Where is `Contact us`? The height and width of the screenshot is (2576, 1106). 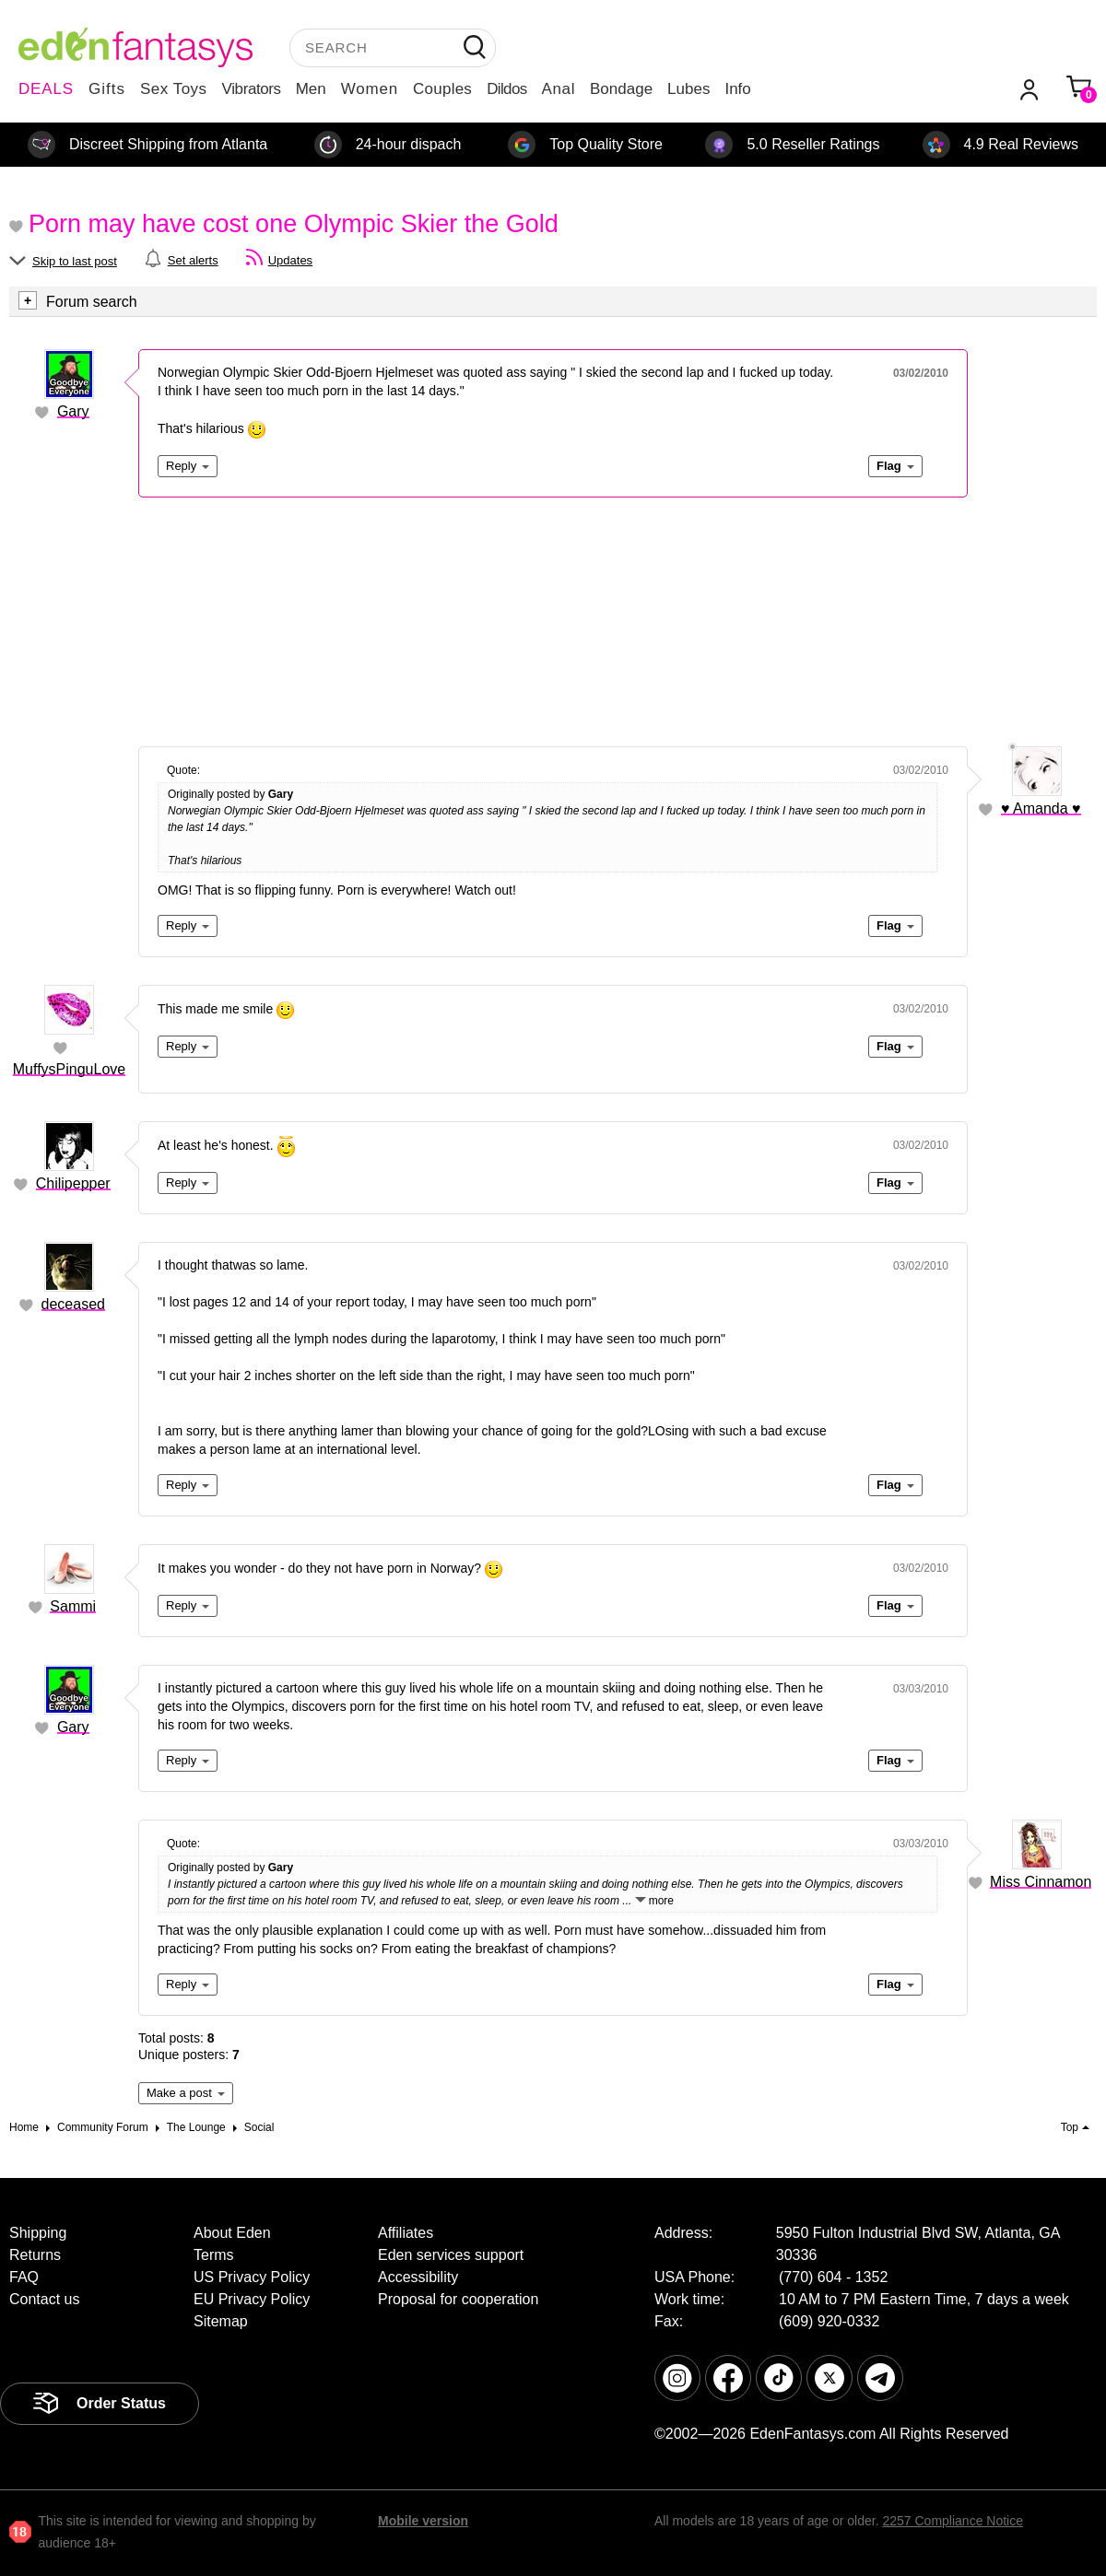 Contact us is located at coordinates (44, 2299).